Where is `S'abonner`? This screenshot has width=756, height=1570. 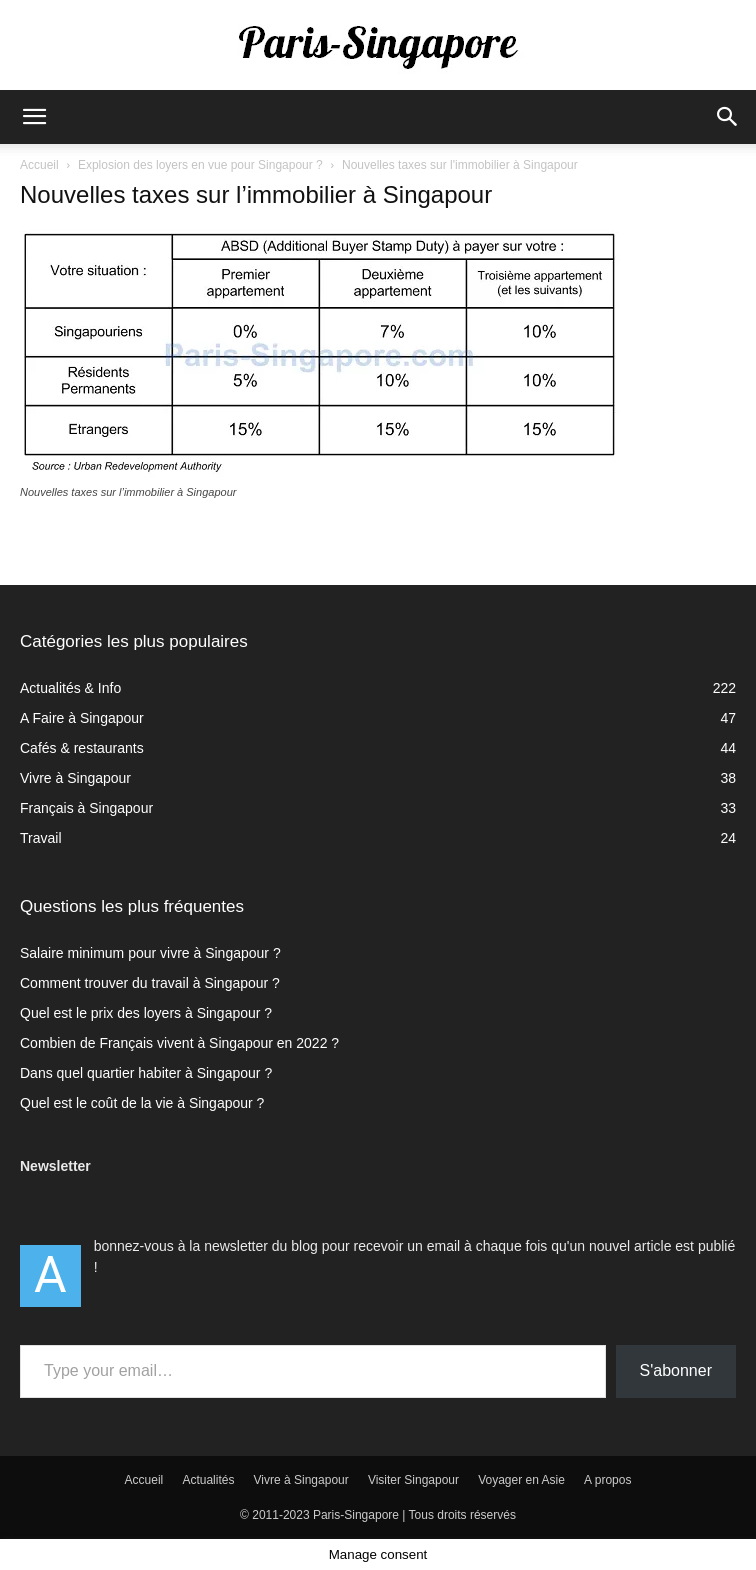
S'abonner is located at coordinates (676, 1370).